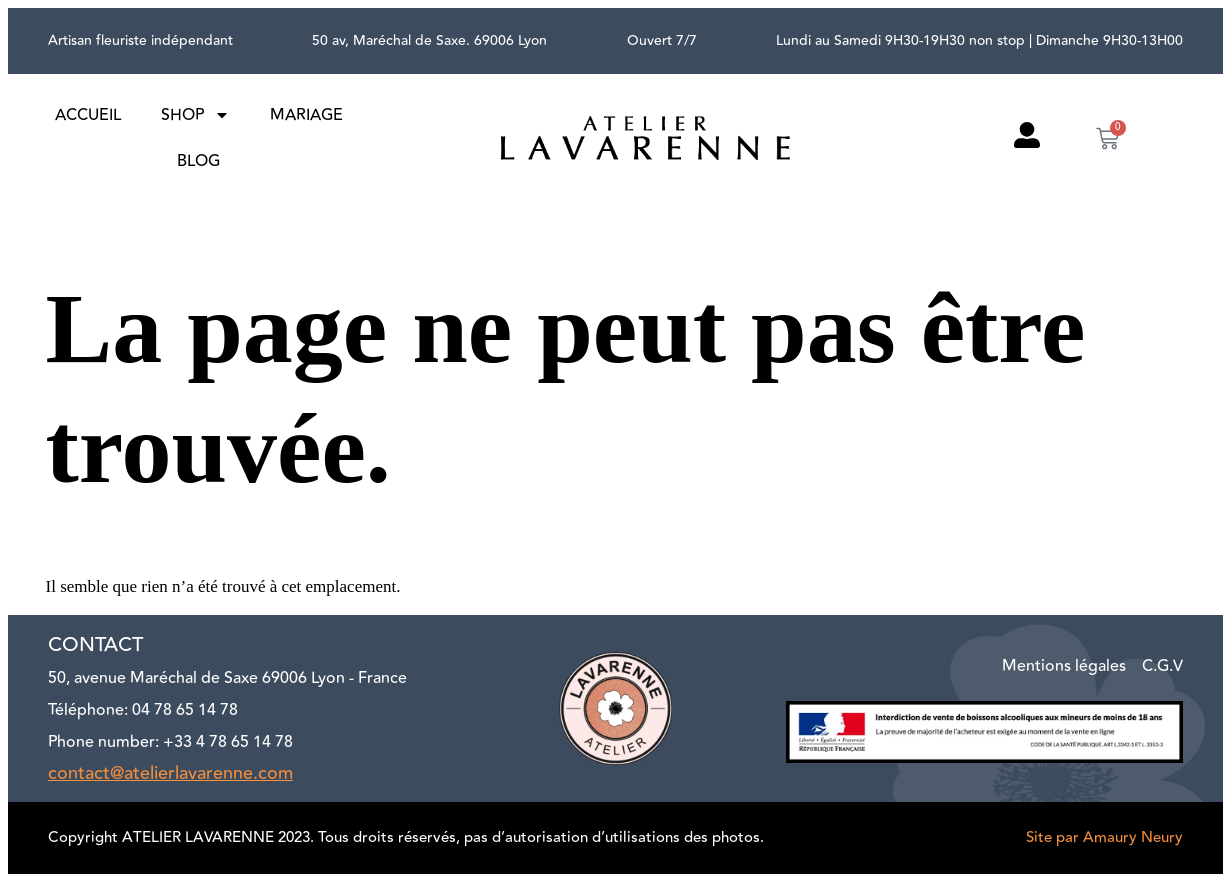  Describe the element at coordinates (88, 115) in the screenshot. I see `Accueil` at that location.